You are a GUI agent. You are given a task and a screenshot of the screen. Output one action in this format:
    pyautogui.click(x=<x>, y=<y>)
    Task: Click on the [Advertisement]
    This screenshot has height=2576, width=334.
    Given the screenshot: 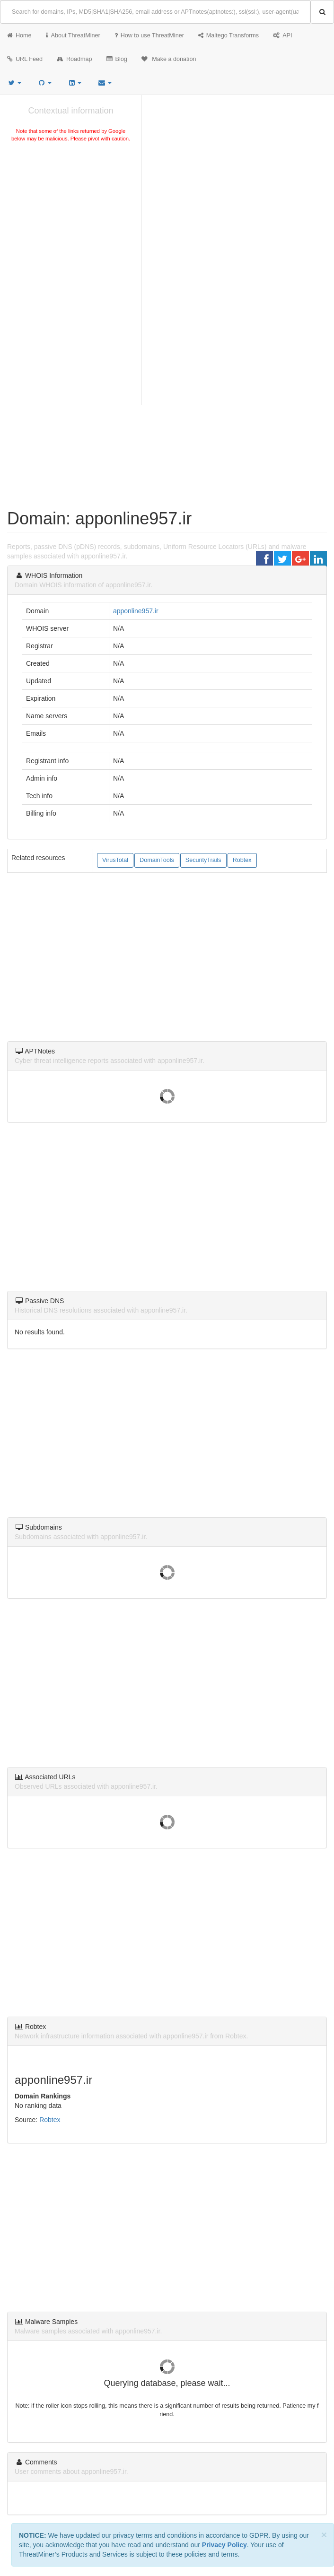 What is the action you would take?
    pyautogui.click(x=70, y=215)
    